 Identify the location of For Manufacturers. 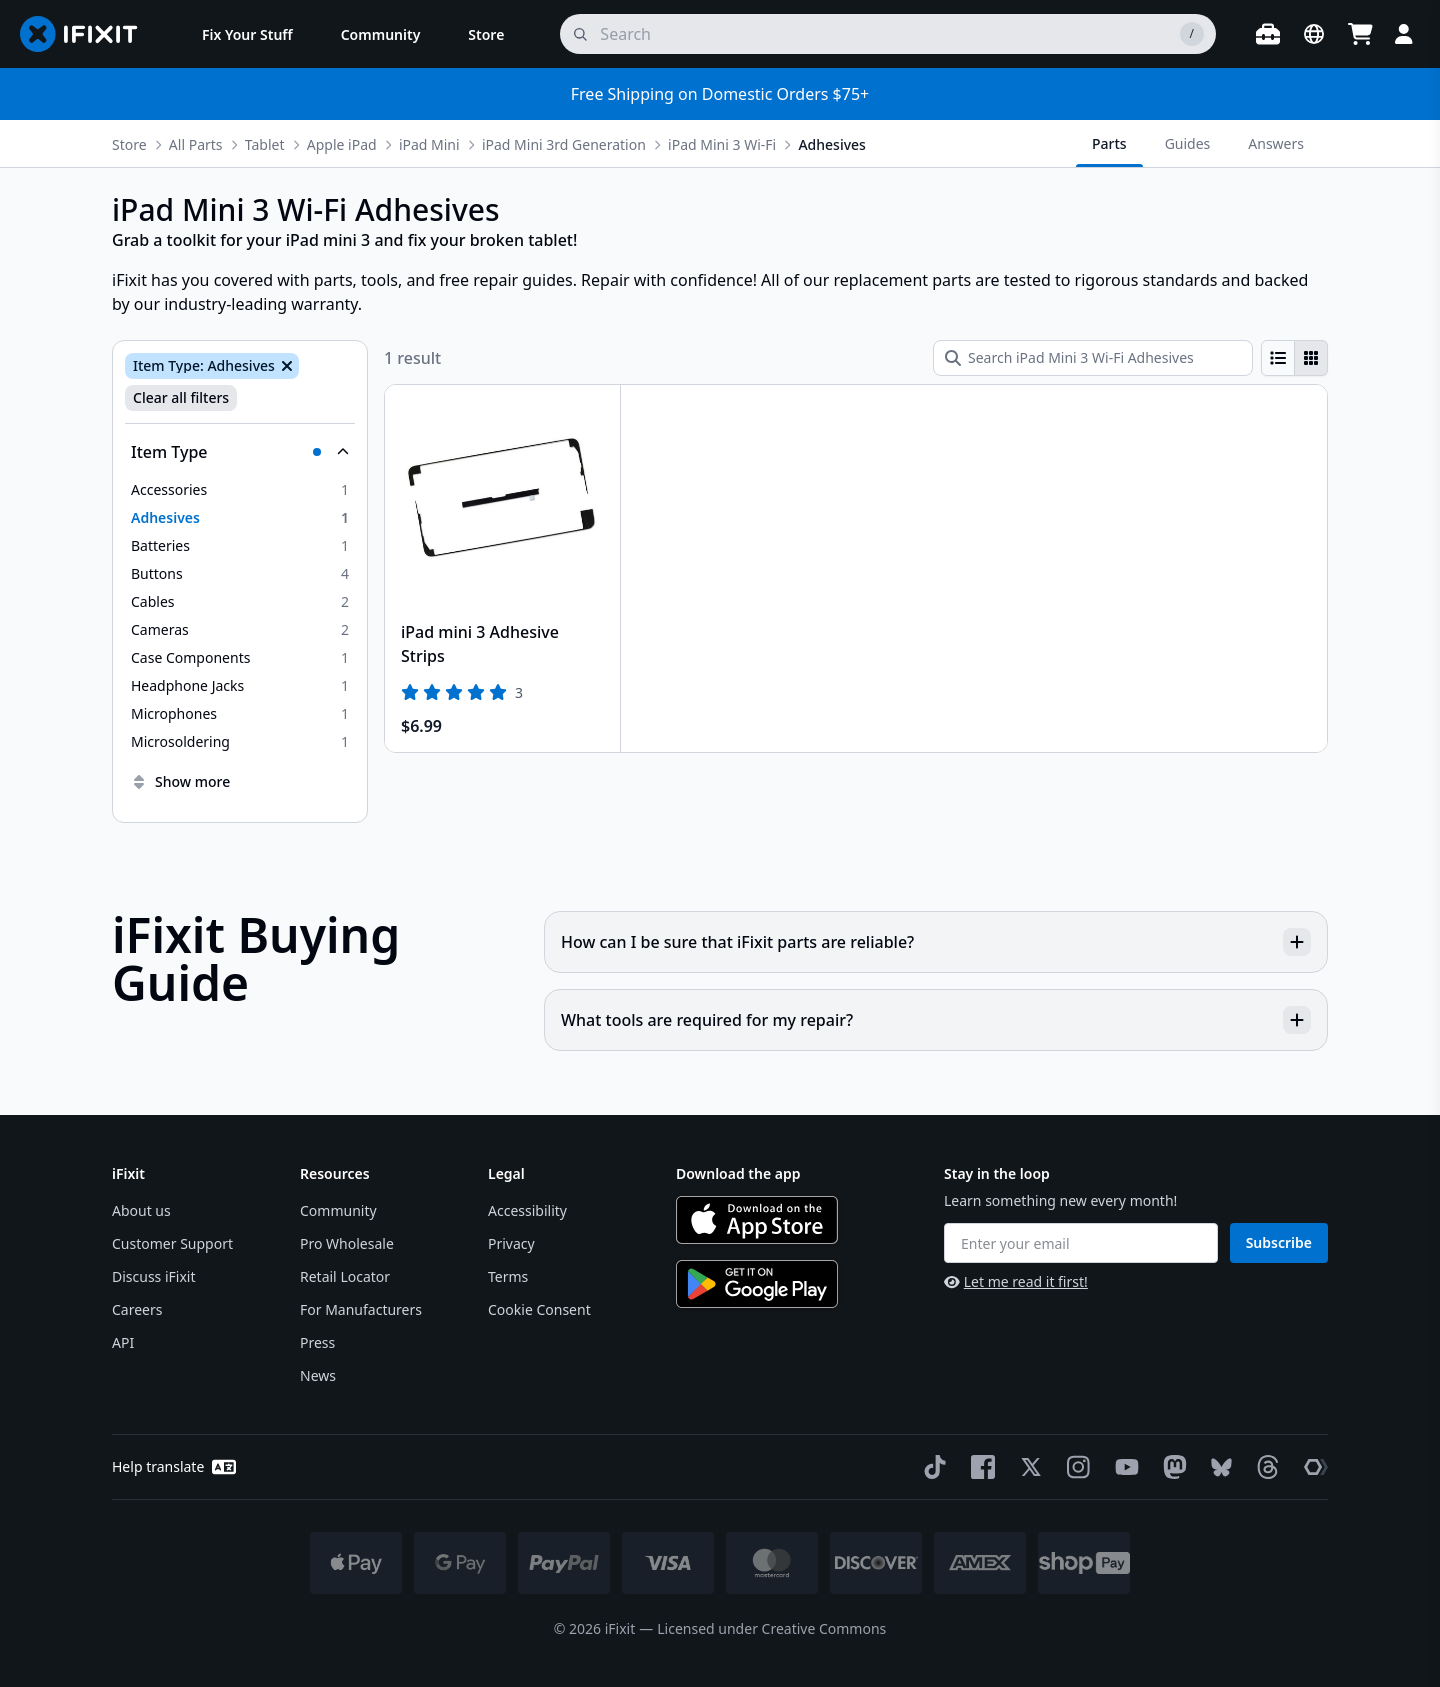
(361, 1309).